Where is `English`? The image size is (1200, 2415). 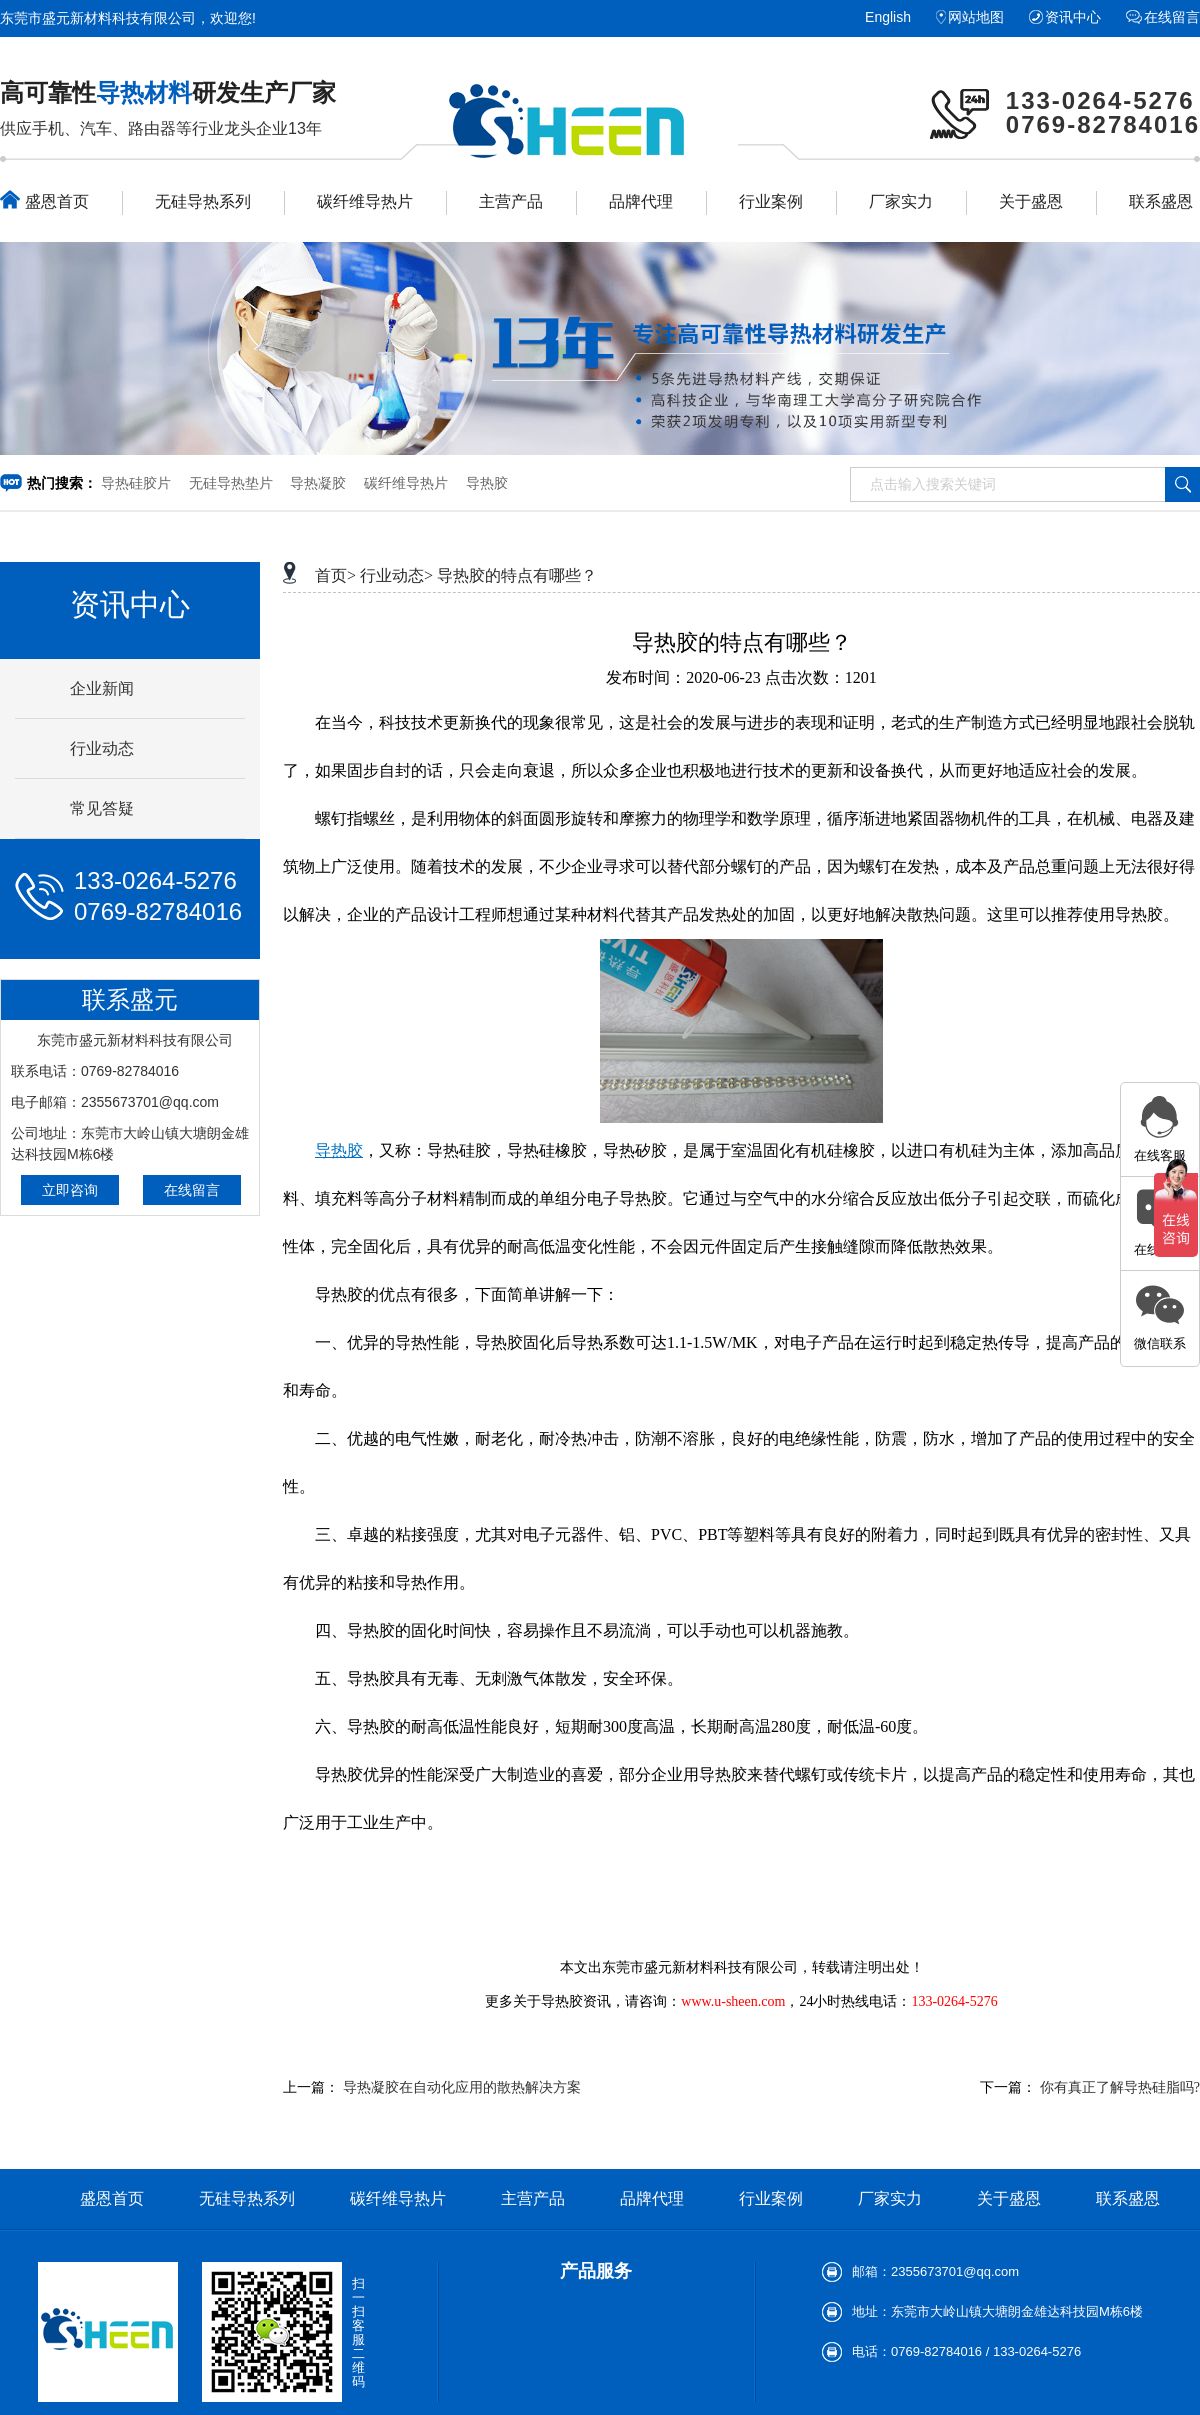 English is located at coordinates (888, 17).